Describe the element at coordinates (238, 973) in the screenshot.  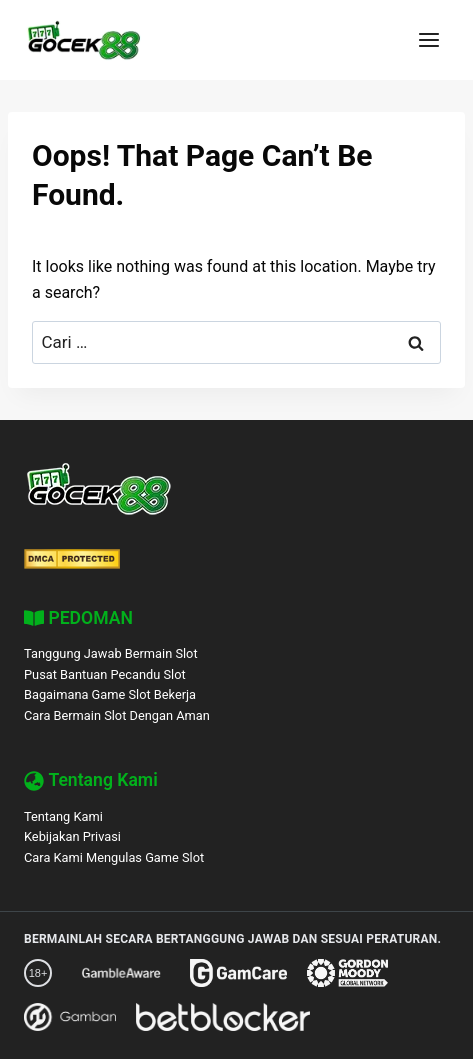
I see `[GamCare]` at that location.